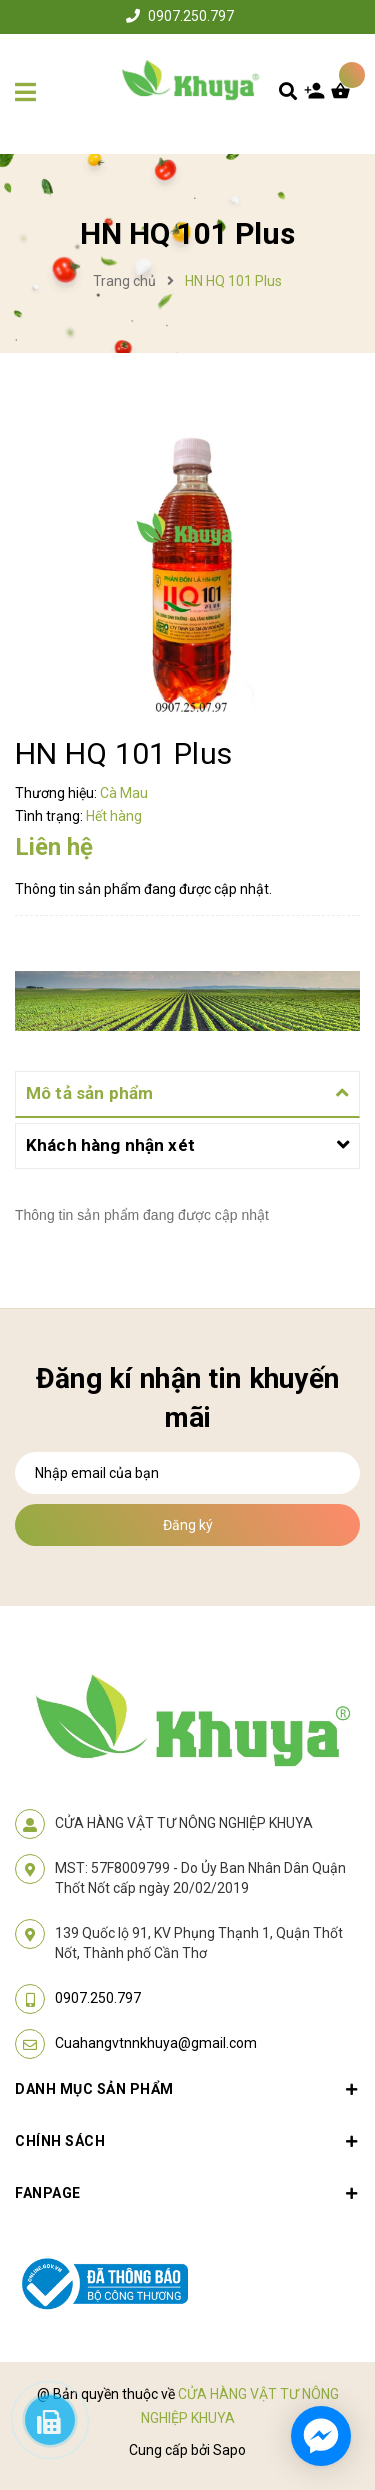 Image resolution: width=375 pixels, height=2490 pixels. What do you see at coordinates (187, 2089) in the screenshot?
I see `Danh mục sản phẩm [button]` at bounding box center [187, 2089].